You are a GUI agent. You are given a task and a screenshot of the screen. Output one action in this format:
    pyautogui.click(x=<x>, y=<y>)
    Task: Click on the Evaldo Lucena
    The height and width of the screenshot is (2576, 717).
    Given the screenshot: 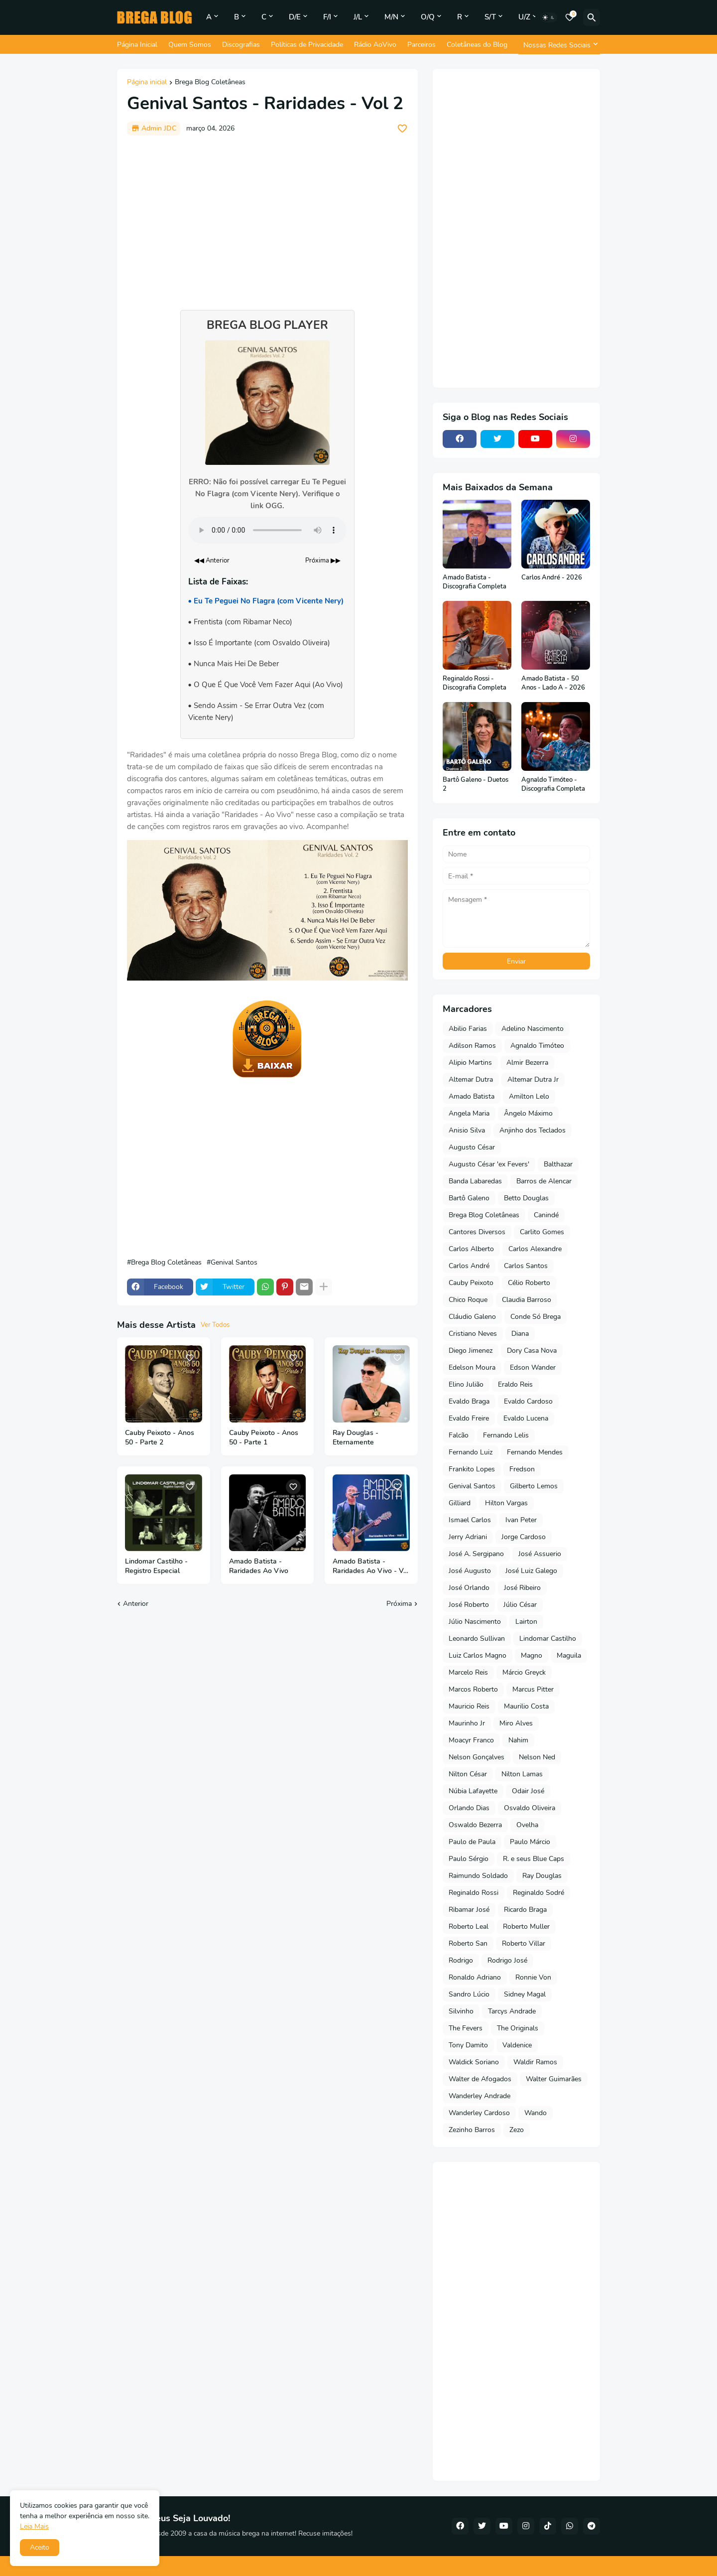 What is the action you would take?
    pyautogui.click(x=525, y=1418)
    